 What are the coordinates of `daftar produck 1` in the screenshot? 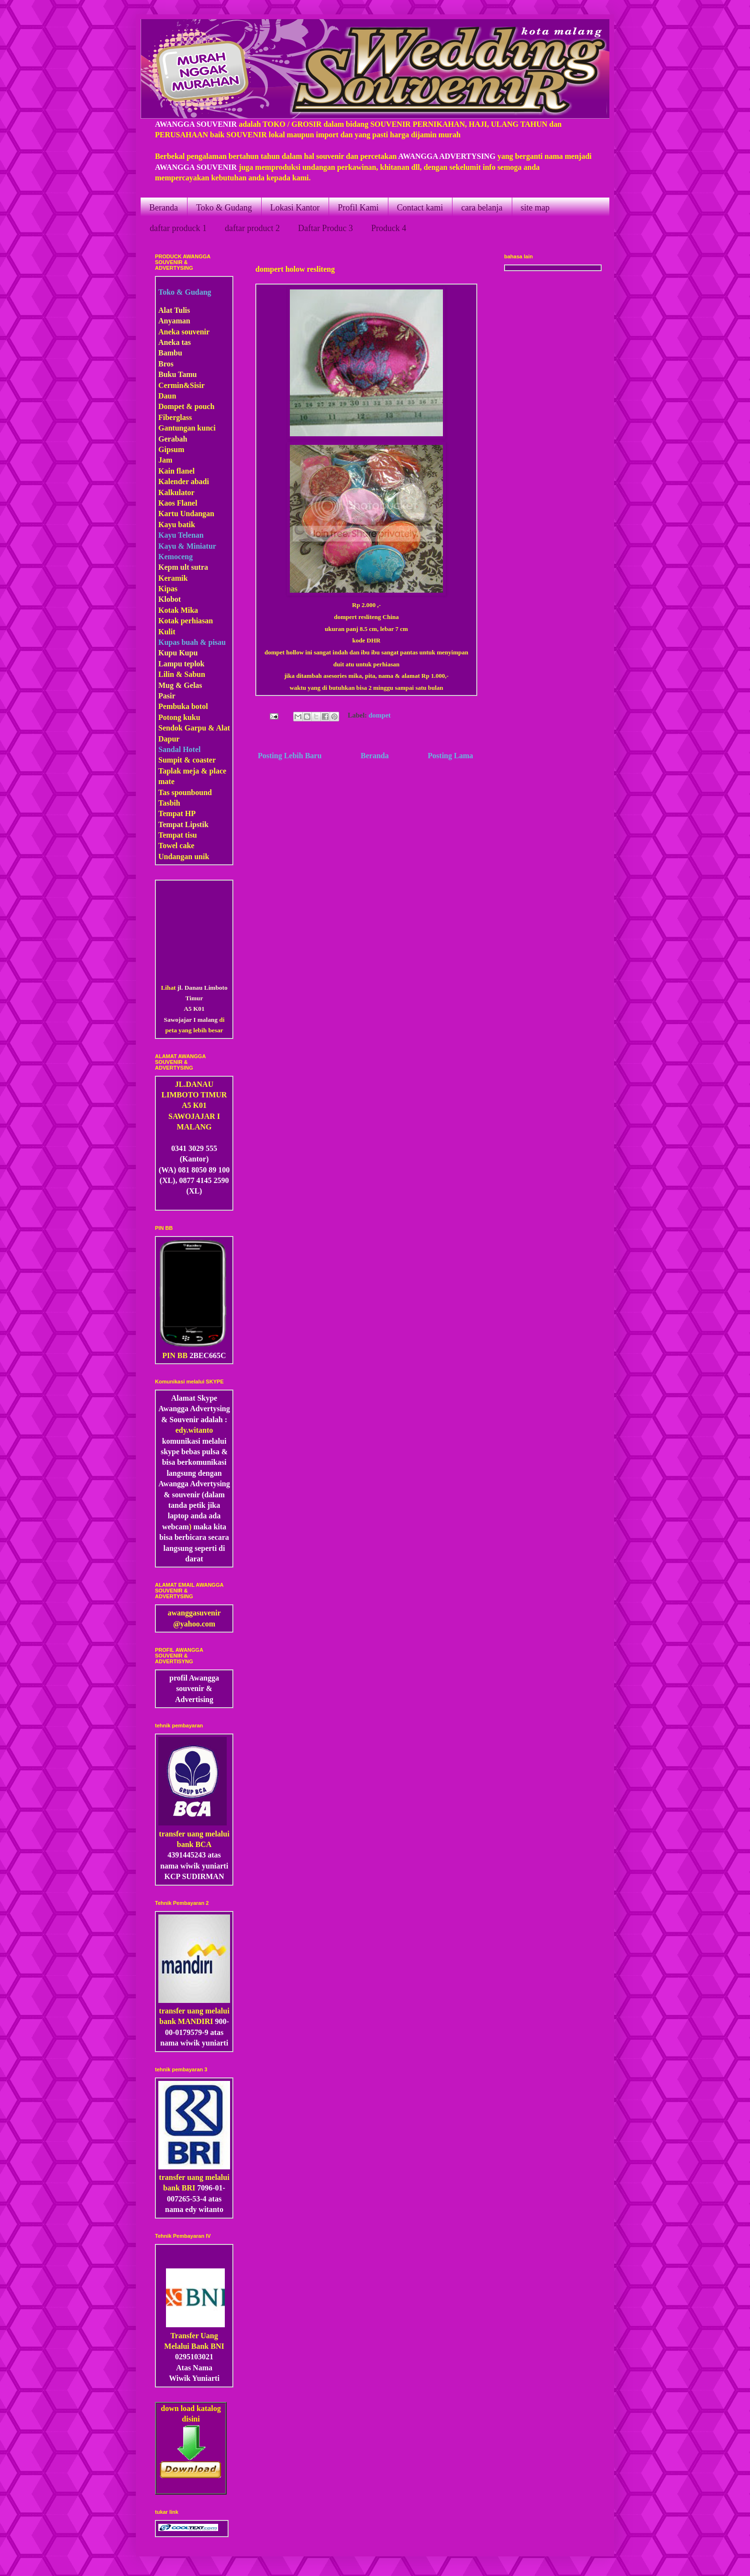 It's located at (178, 228).